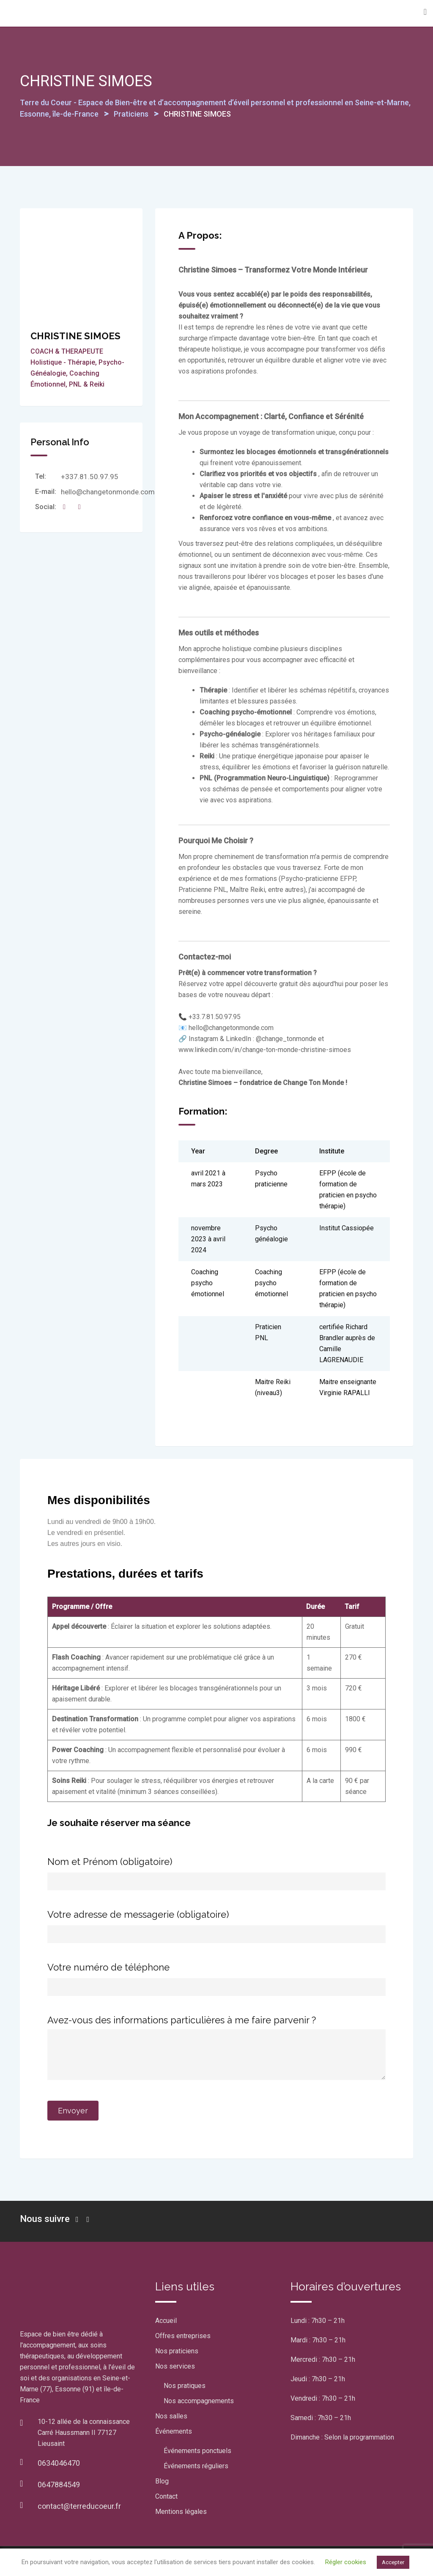 The image size is (433, 2576). What do you see at coordinates (185, 2386) in the screenshot?
I see `Nos pratiques` at bounding box center [185, 2386].